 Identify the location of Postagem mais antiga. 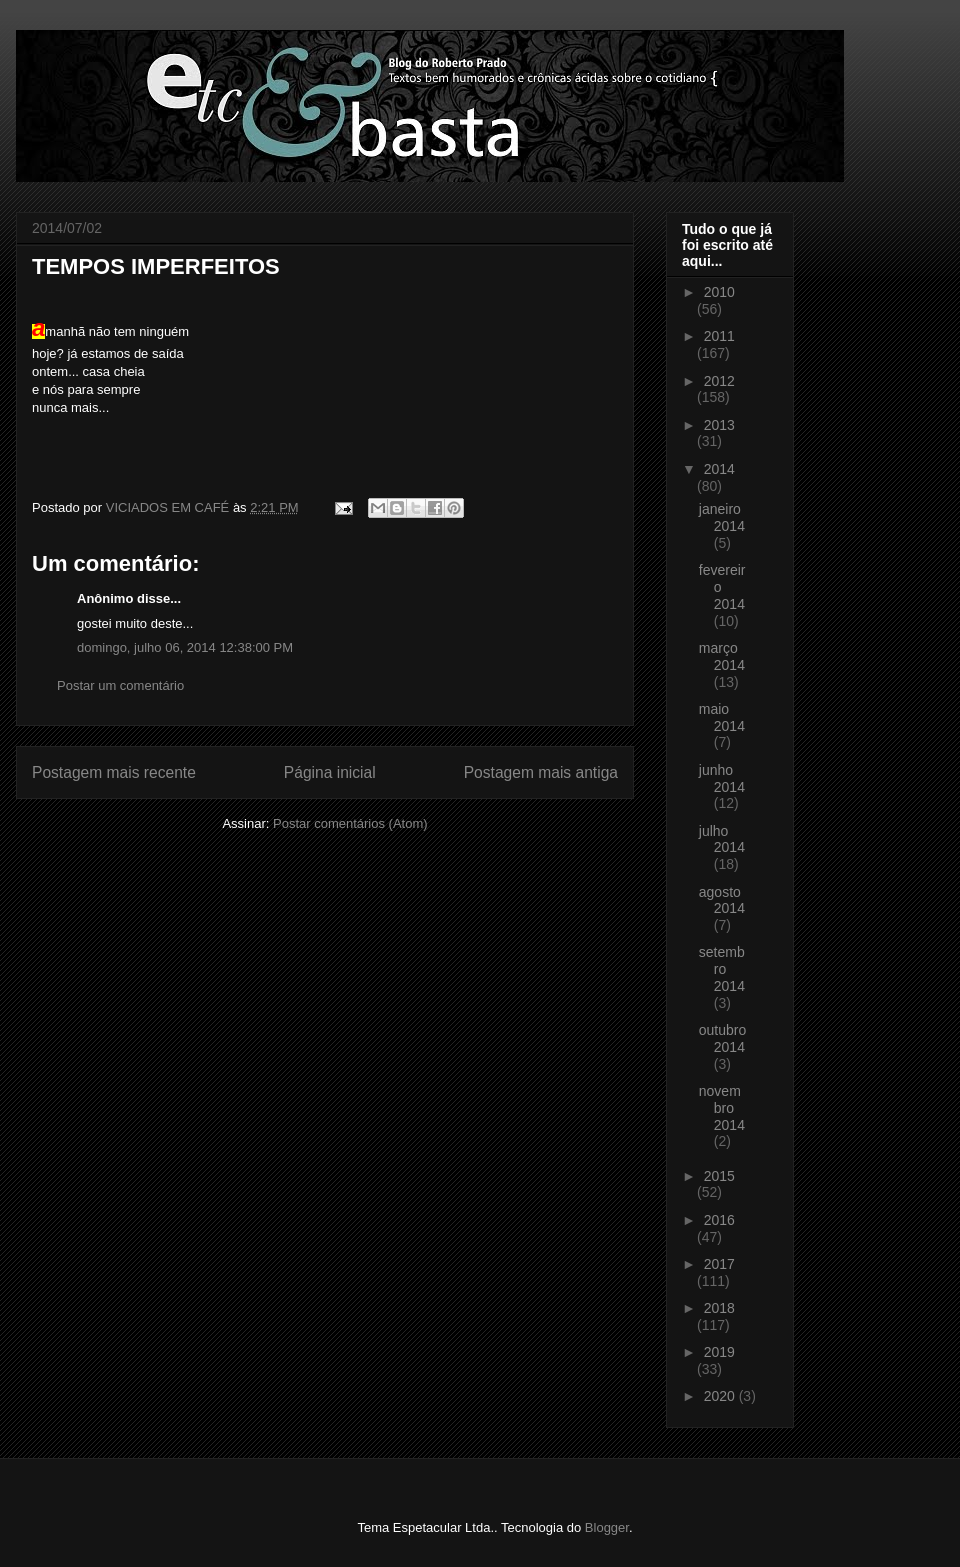
(541, 772).